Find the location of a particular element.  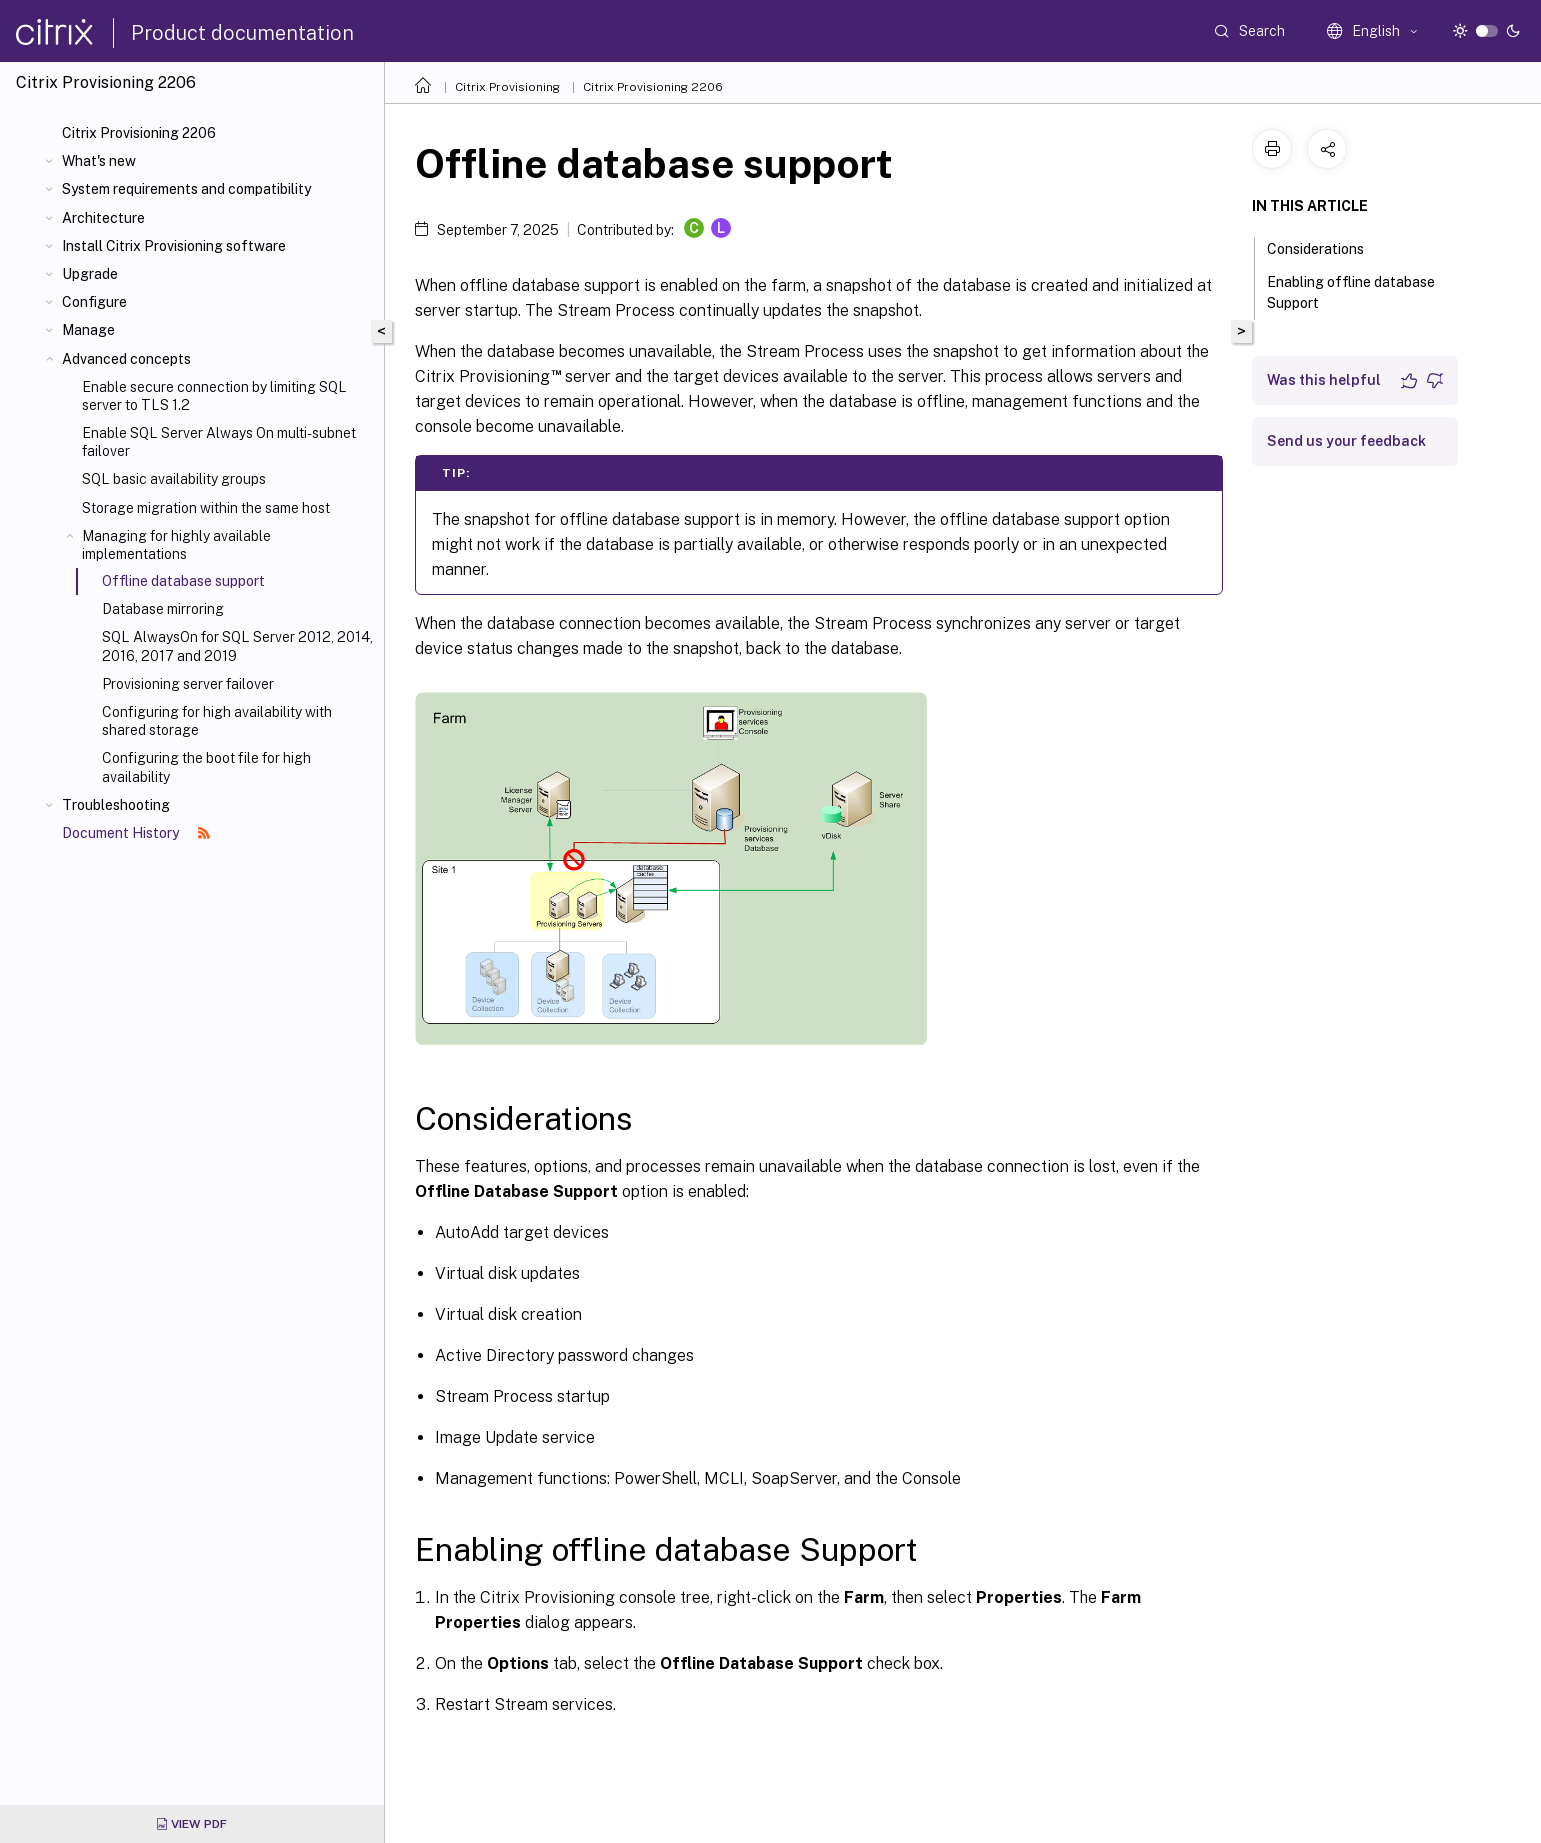

Configure is located at coordinates (94, 302).